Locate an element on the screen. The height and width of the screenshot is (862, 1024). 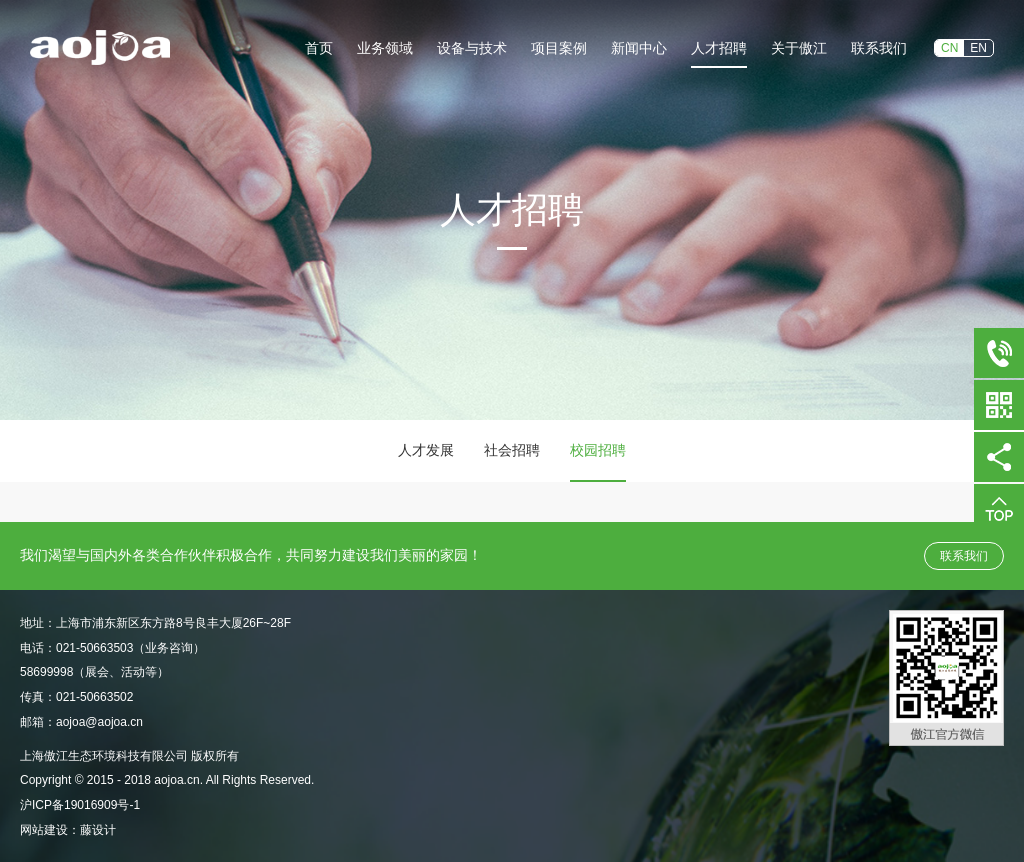
沪ICP备19016909号-1 is located at coordinates (80, 805).